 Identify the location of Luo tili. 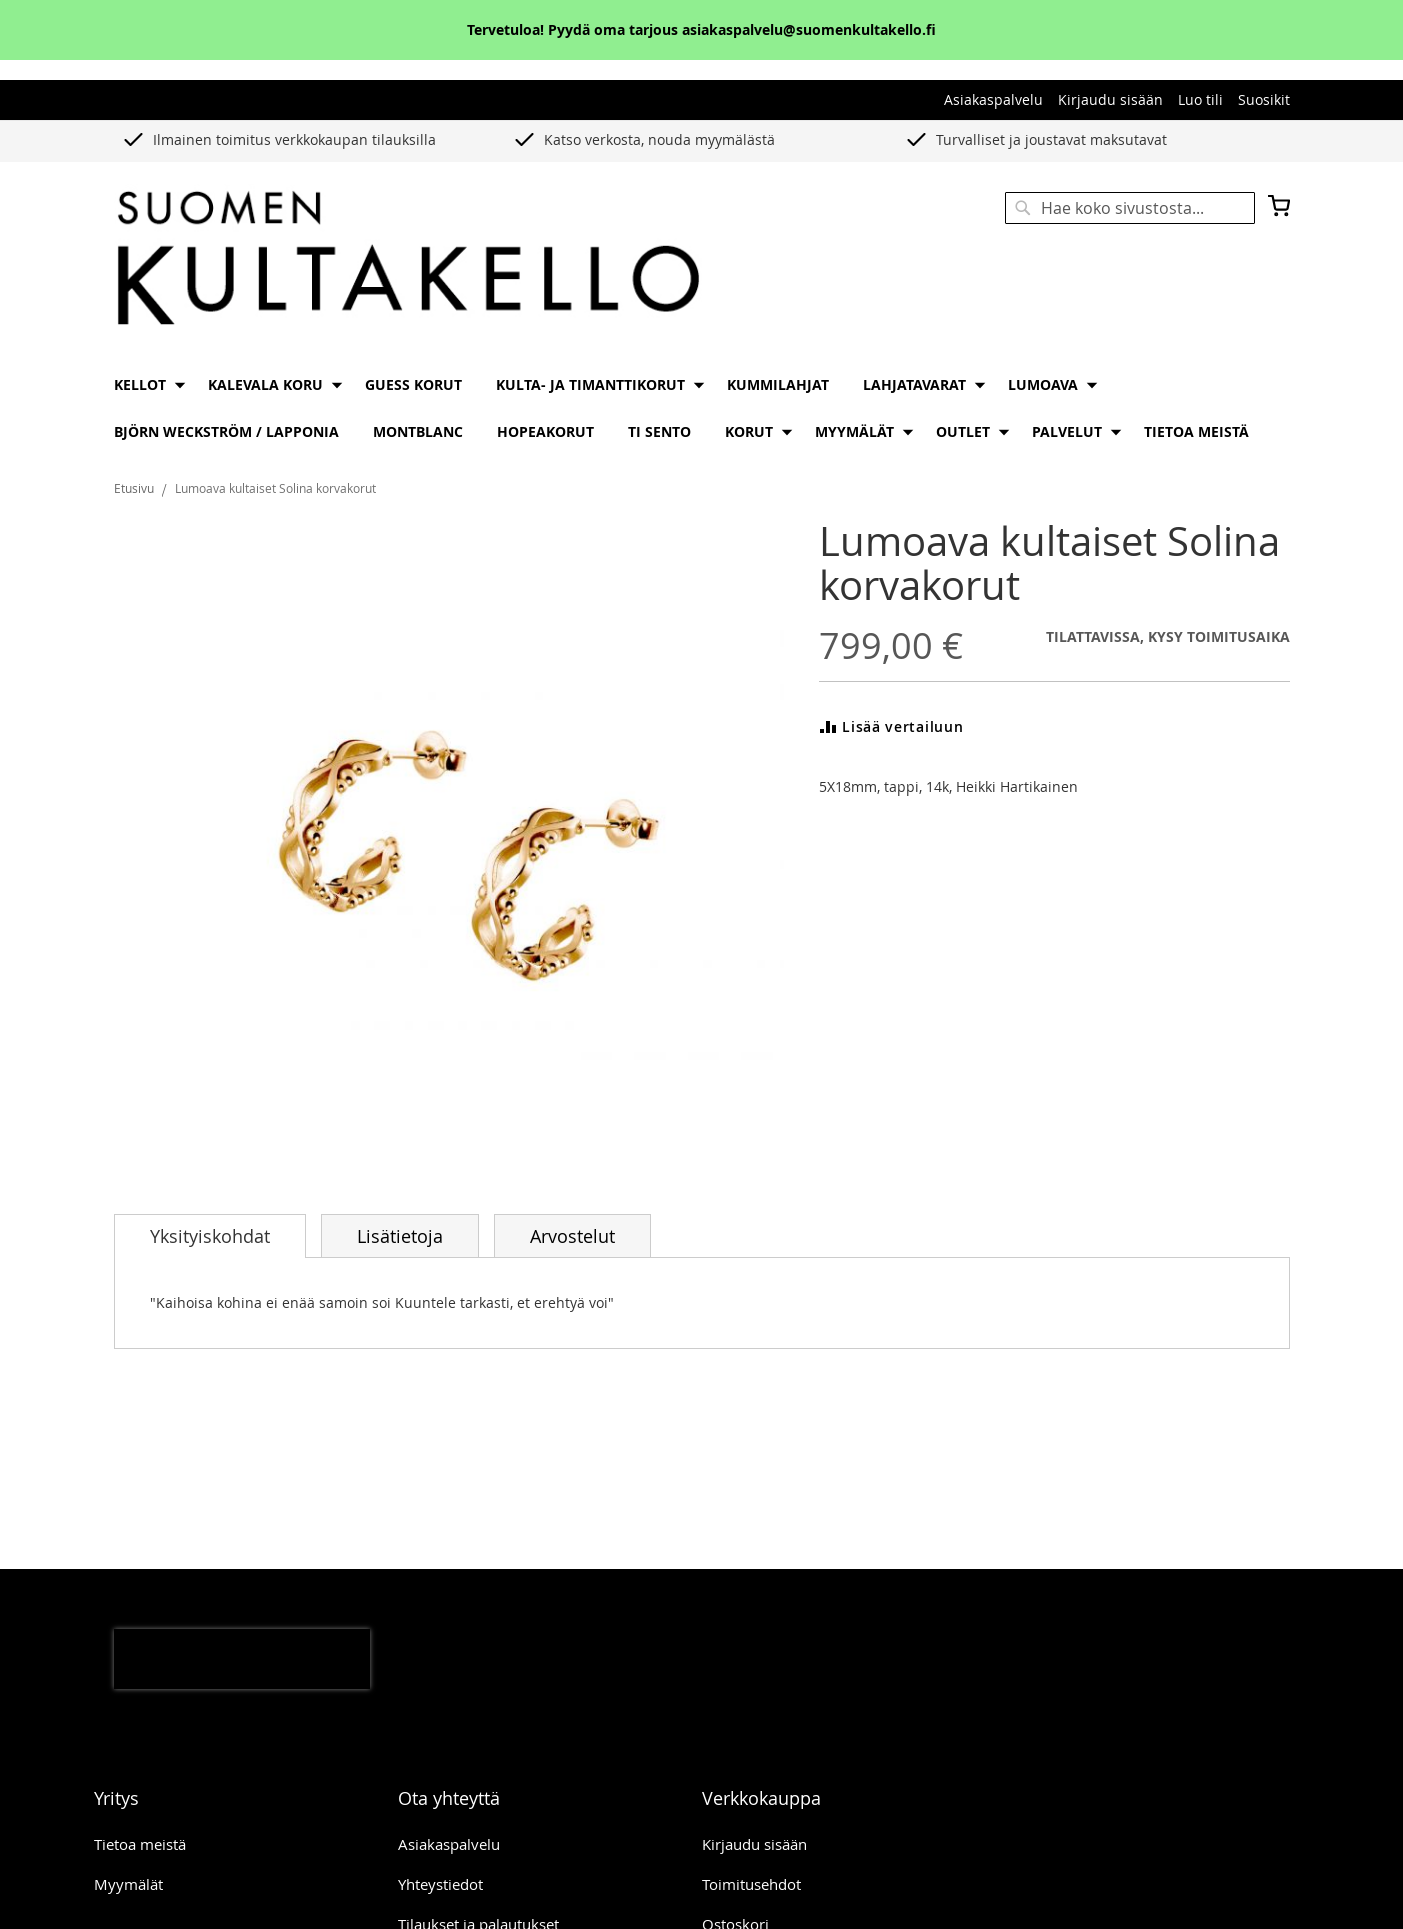
(1200, 99).